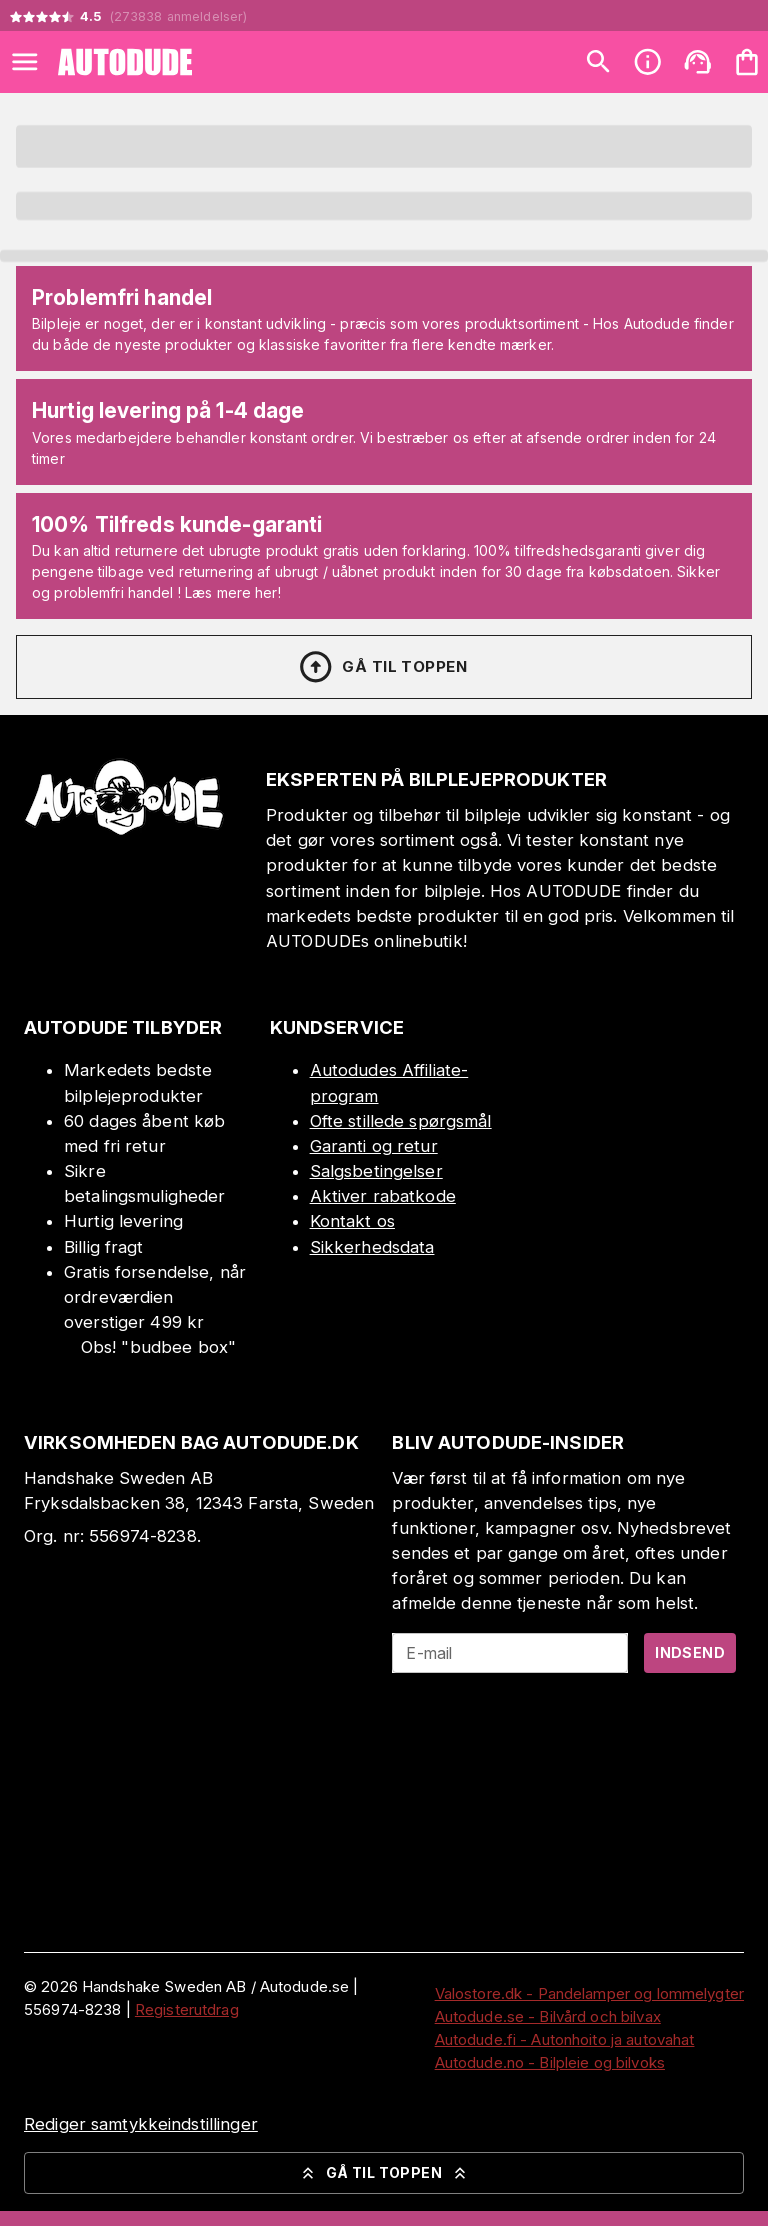 The width and height of the screenshot is (768, 2226). Describe the element at coordinates (383, 1196) in the screenshot. I see `Aktiver rabatkode` at that location.